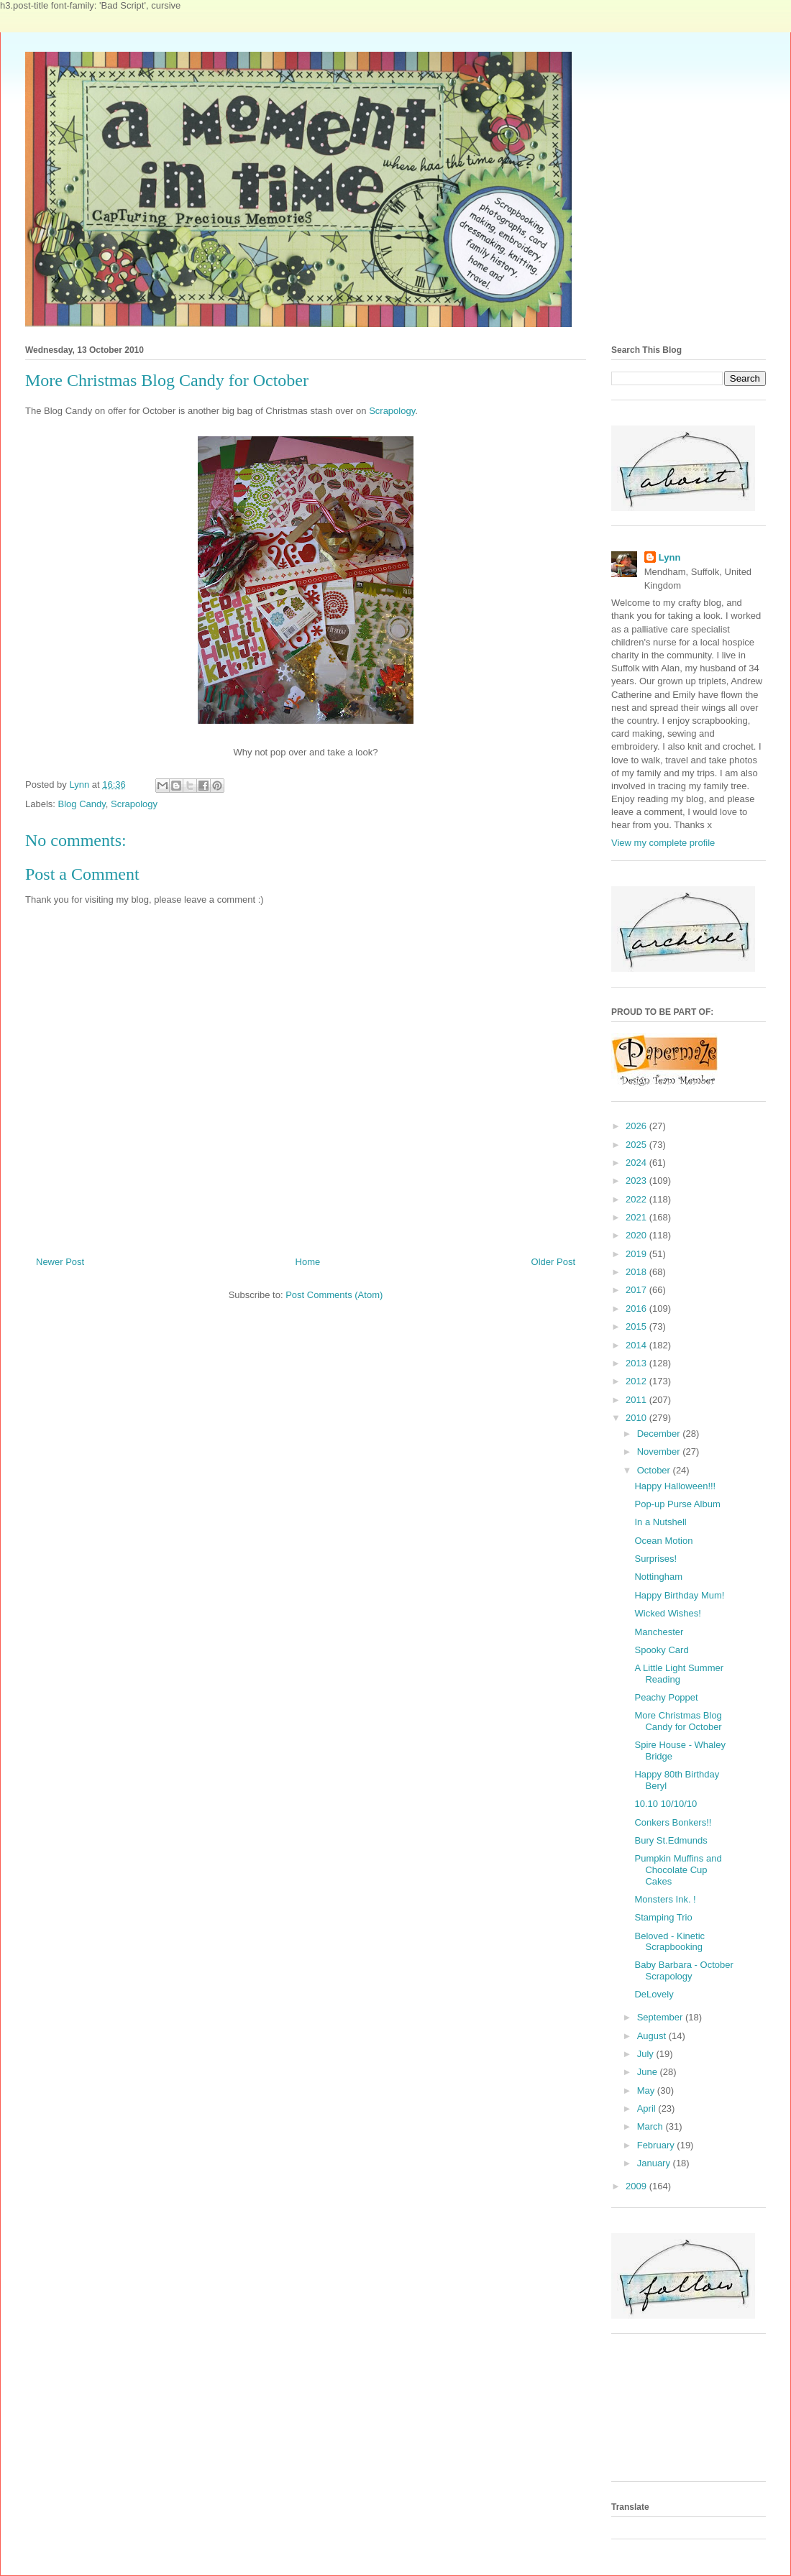 Image resolution: width=791 pixels, height=2576 pixels. What do you see at coordinates (683, 1970) in the screenshot?
I see `Baby Barbara - October Scrapology` at bounding box center [683, 1970].